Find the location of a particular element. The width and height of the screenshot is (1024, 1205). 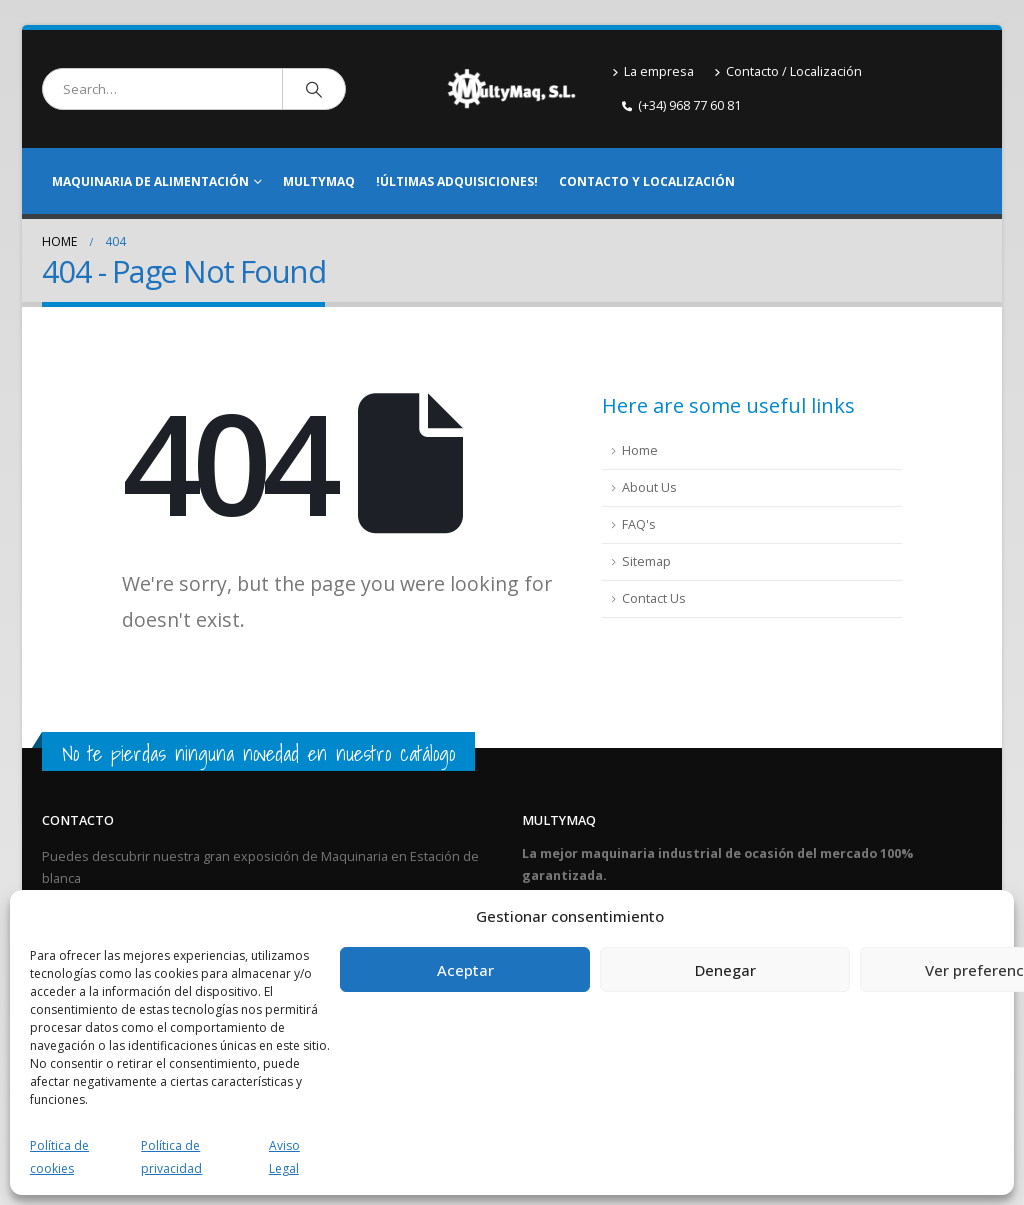

Contacto y Localización is located at coordinates (647, 181).